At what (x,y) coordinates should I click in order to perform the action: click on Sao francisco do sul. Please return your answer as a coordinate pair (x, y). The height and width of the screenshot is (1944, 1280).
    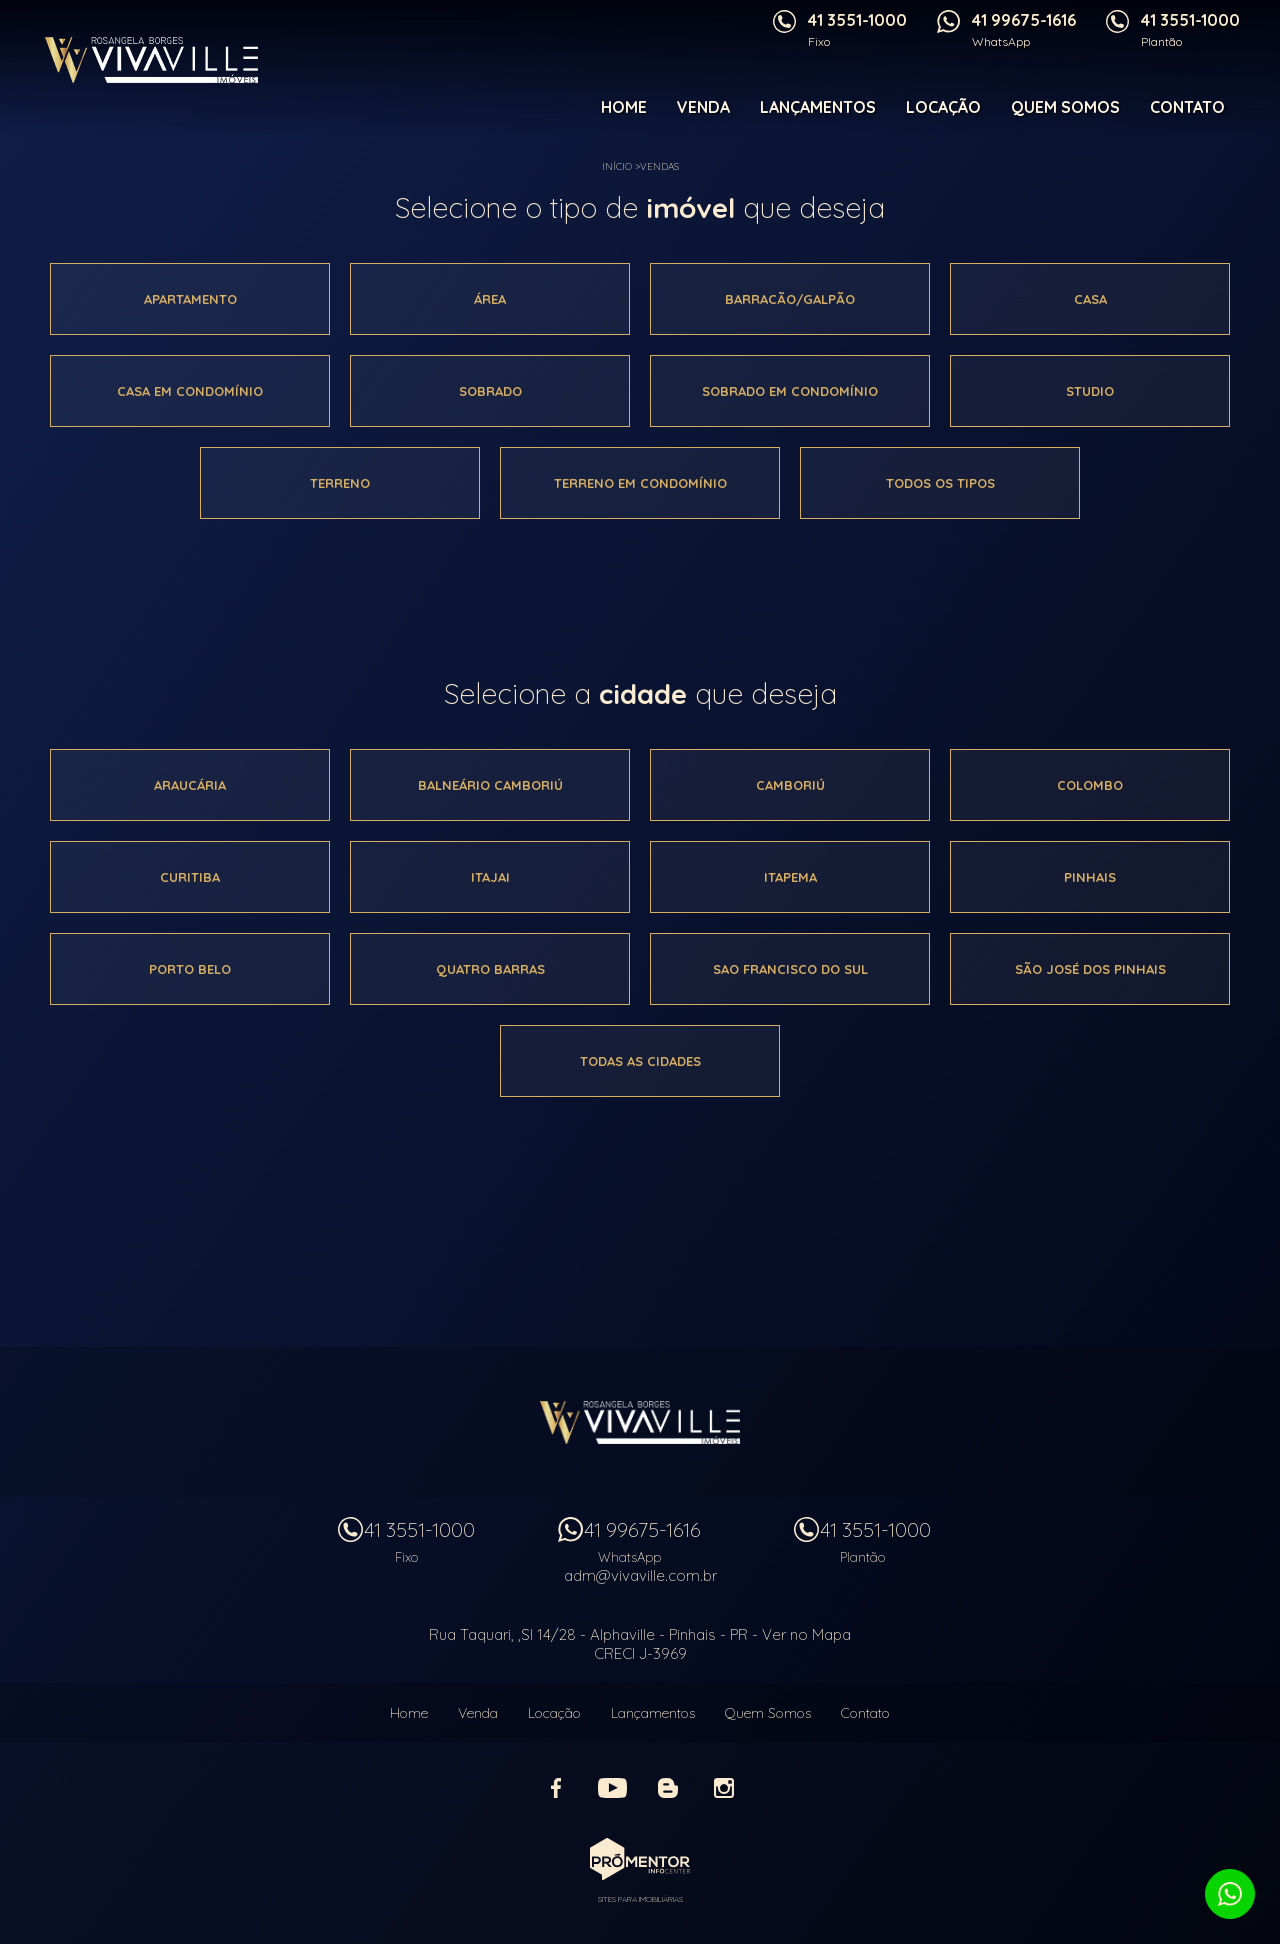
    Looking at the image, I should click on (790, 969).